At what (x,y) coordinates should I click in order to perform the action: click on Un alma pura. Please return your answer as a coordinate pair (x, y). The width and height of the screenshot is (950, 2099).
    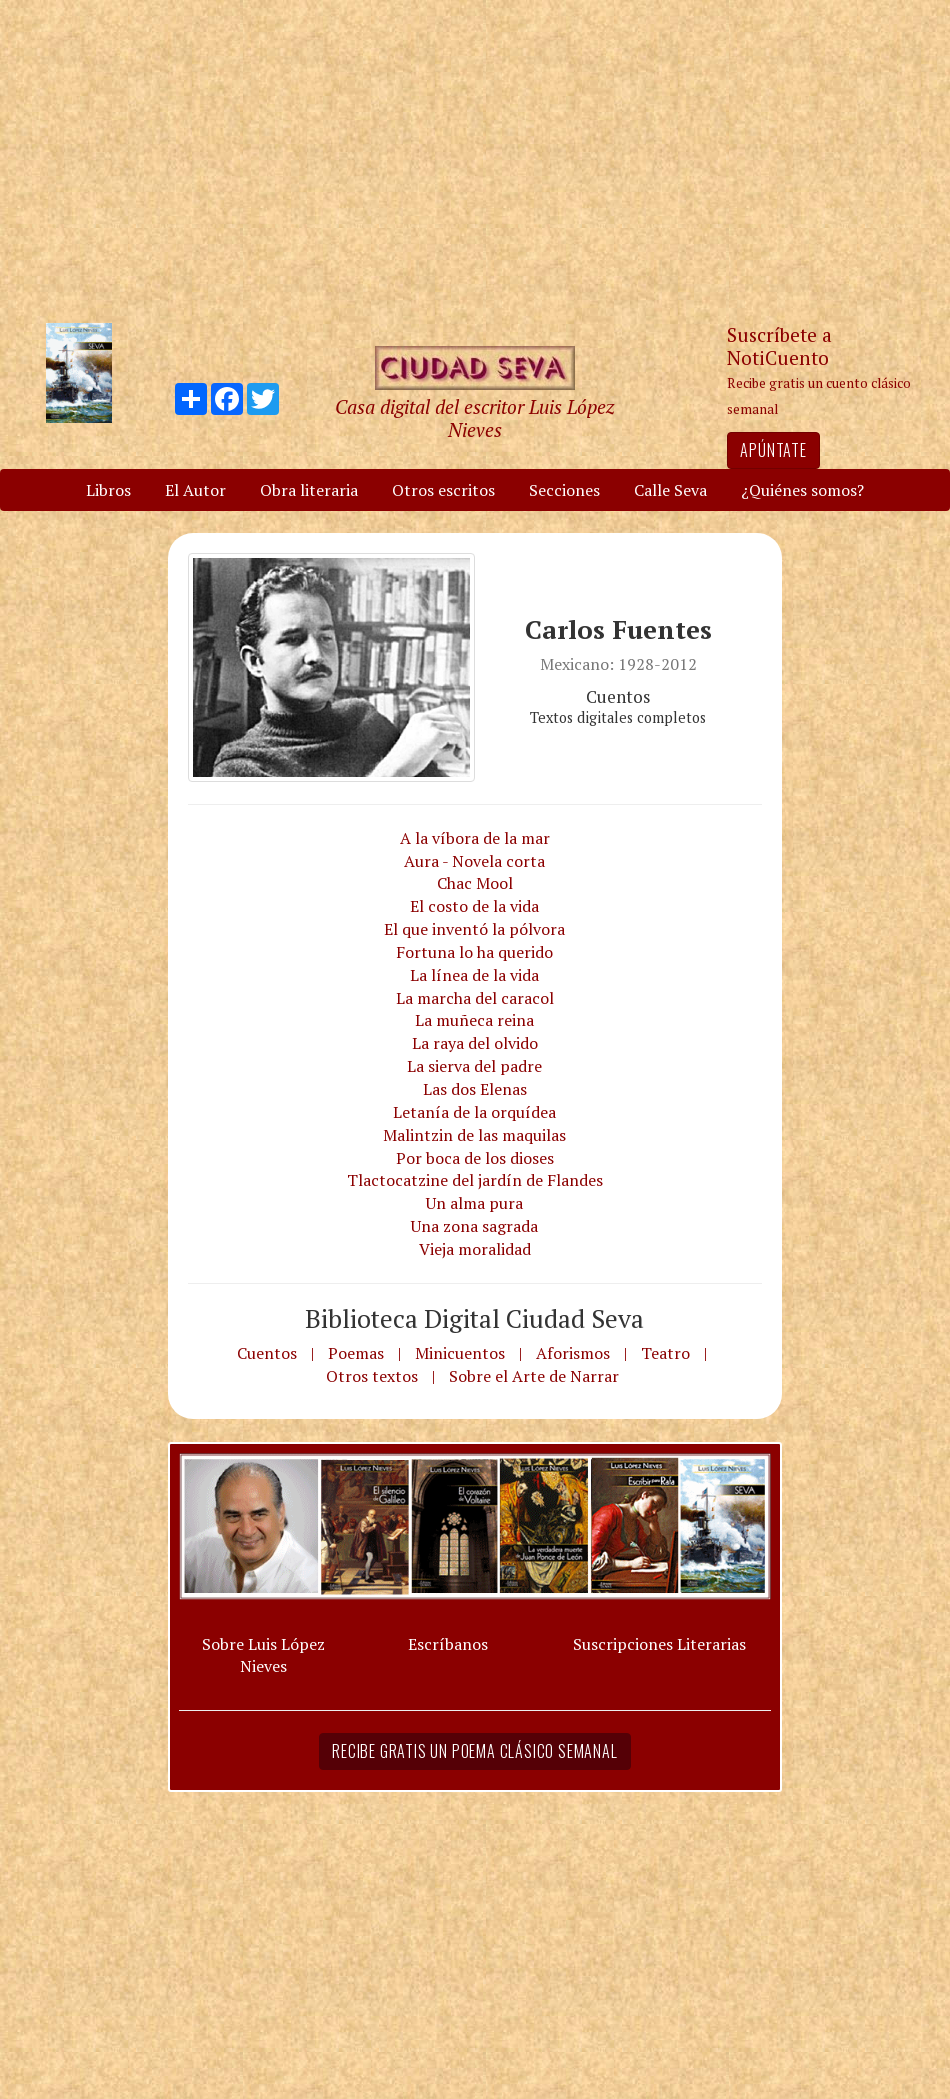
    Looking at the image, I should click on (474, 1203).